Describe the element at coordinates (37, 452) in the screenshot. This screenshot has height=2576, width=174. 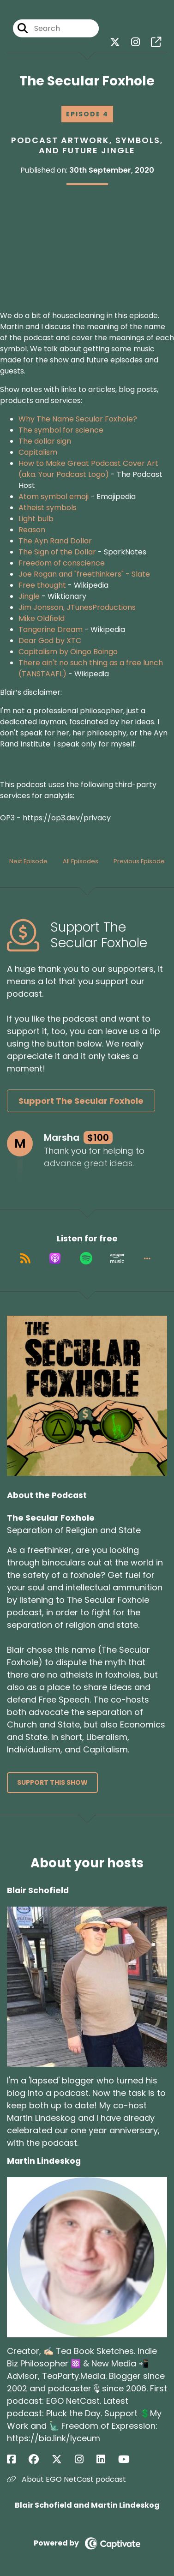
I see `Capitalism` at that location.